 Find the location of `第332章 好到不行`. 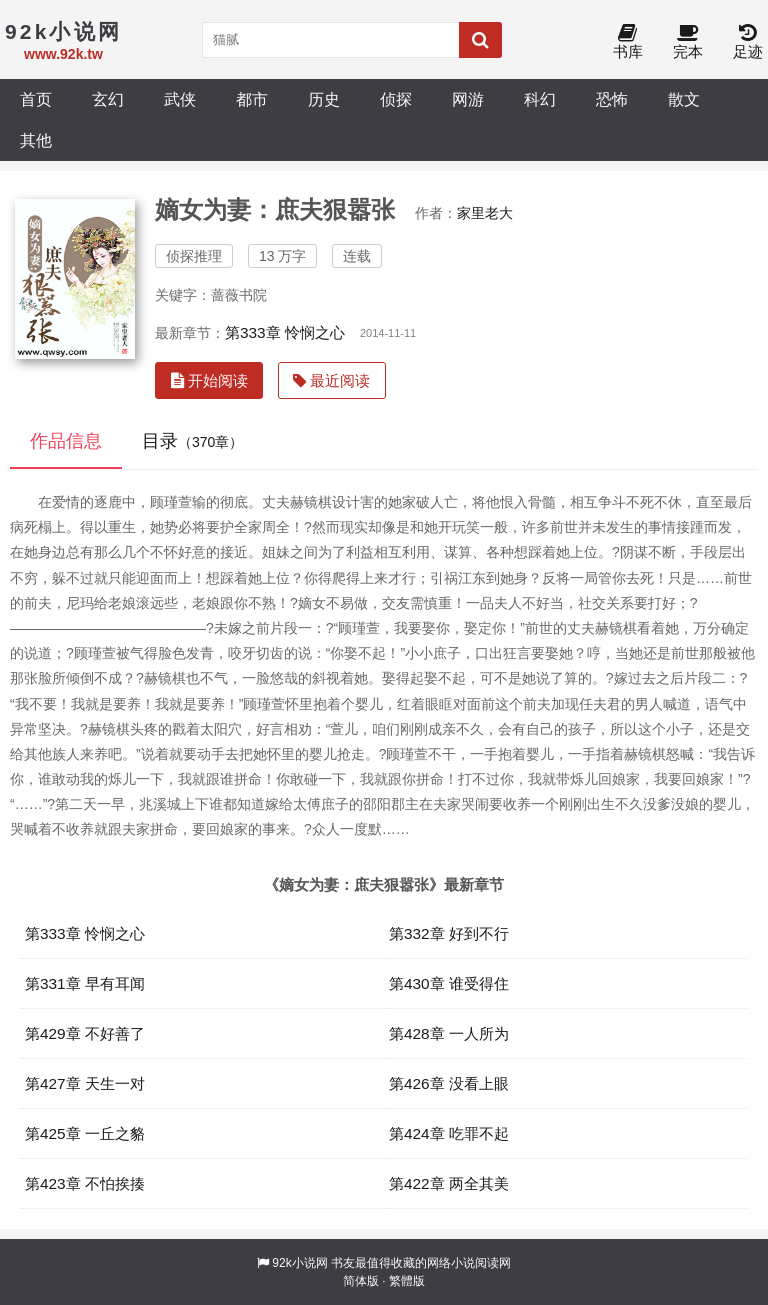

第332章 好到不行 is located at coordinates (449, 933).